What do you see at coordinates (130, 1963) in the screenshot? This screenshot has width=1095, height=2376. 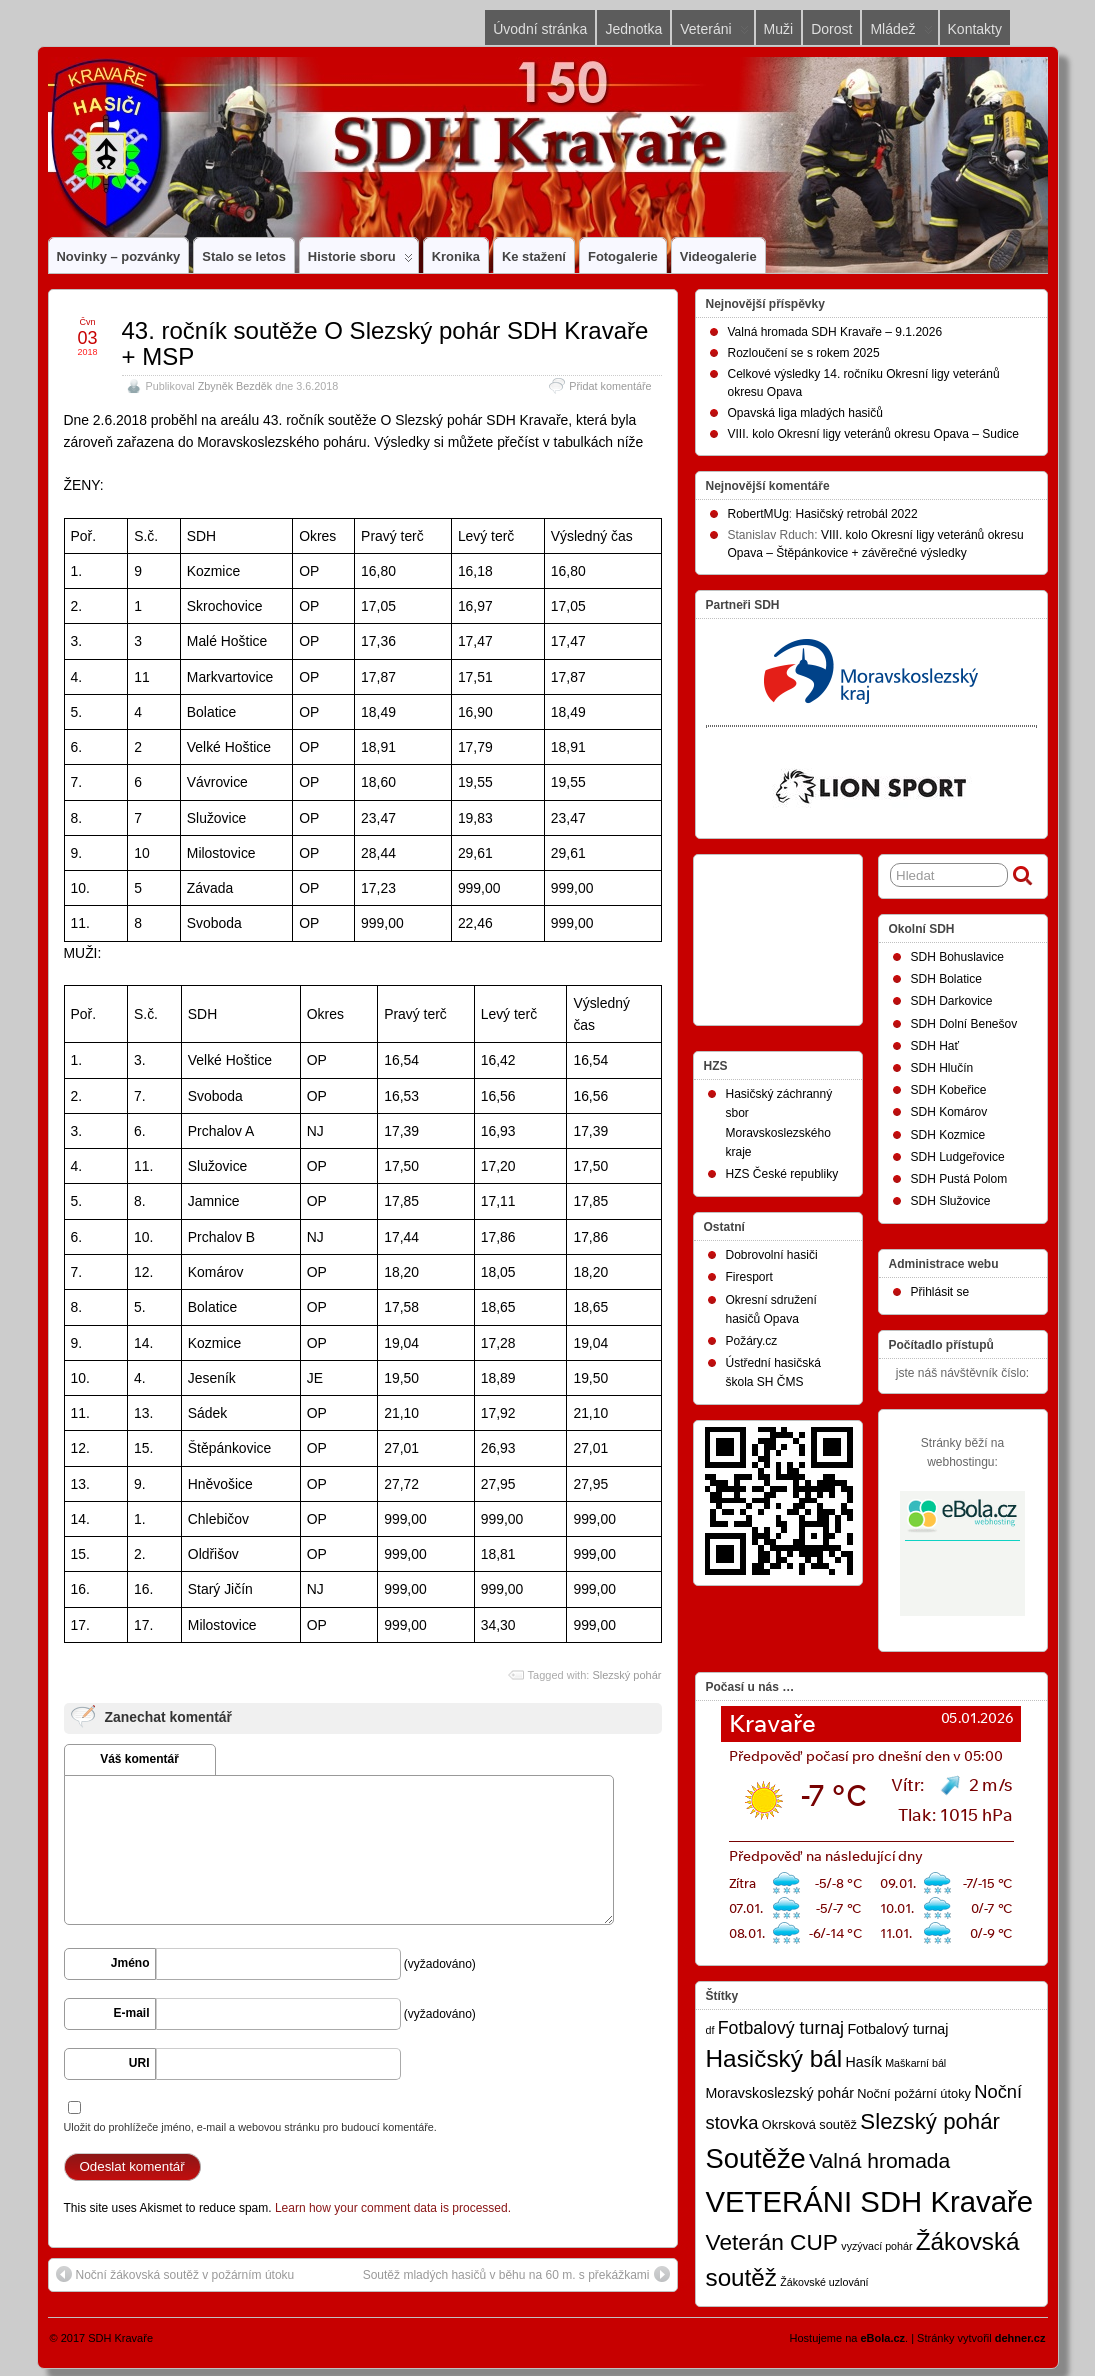 I see `Jméno` at bounding box center [130, 1963].